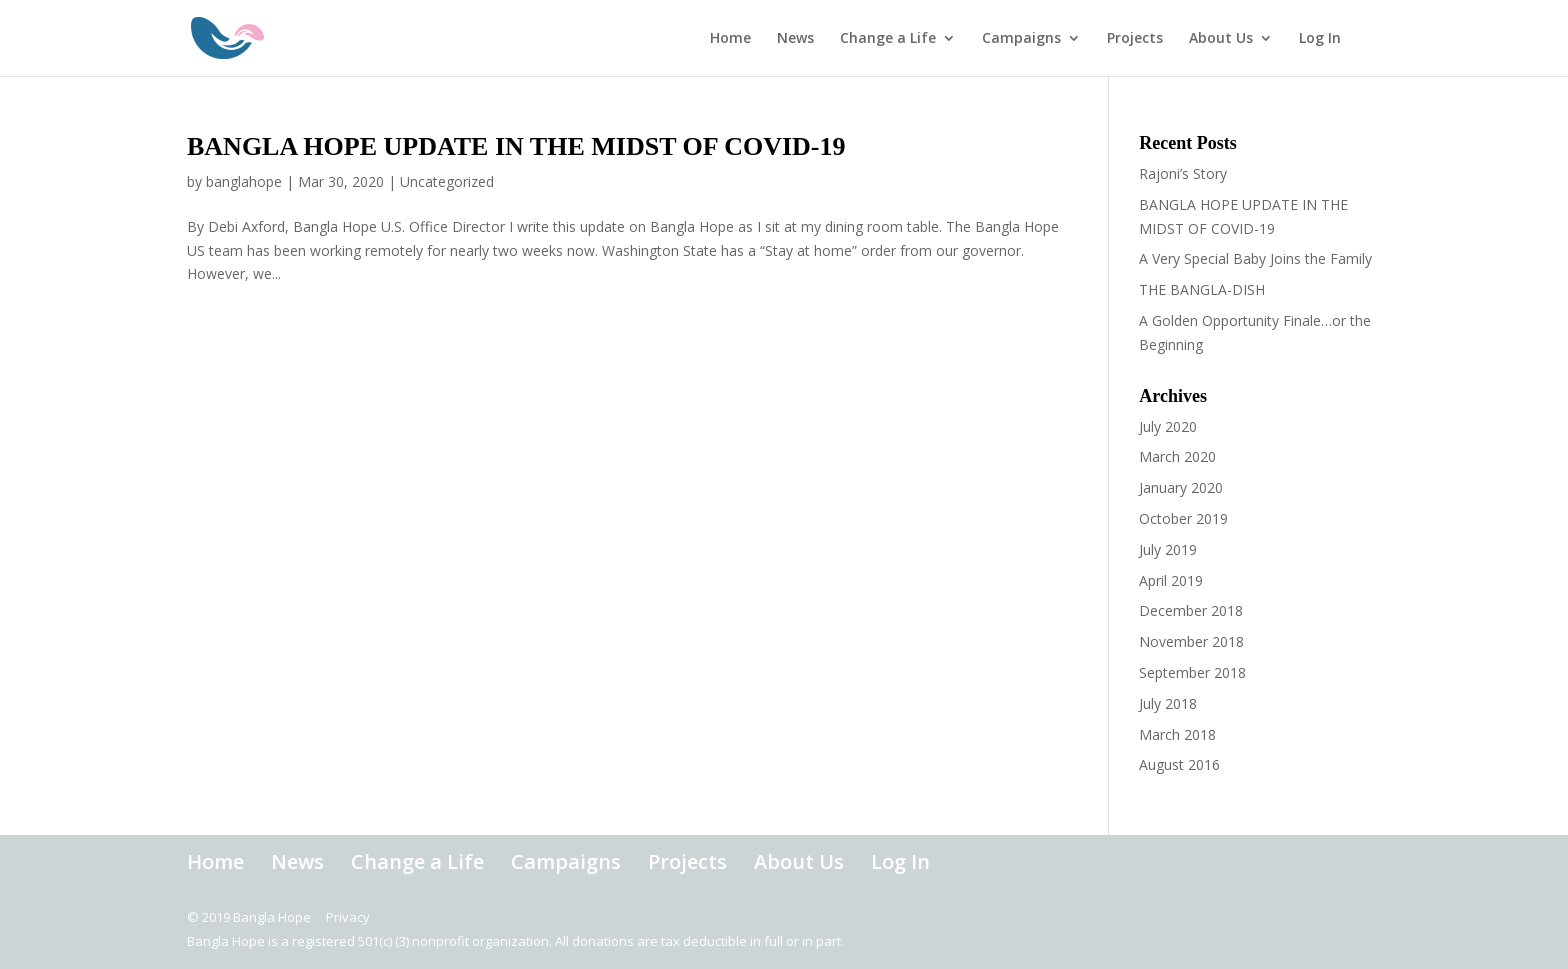  What do you see at coordinates (447, 181) in the screenshot?
I see `Uncategorized` at bounding box center [447, 181].